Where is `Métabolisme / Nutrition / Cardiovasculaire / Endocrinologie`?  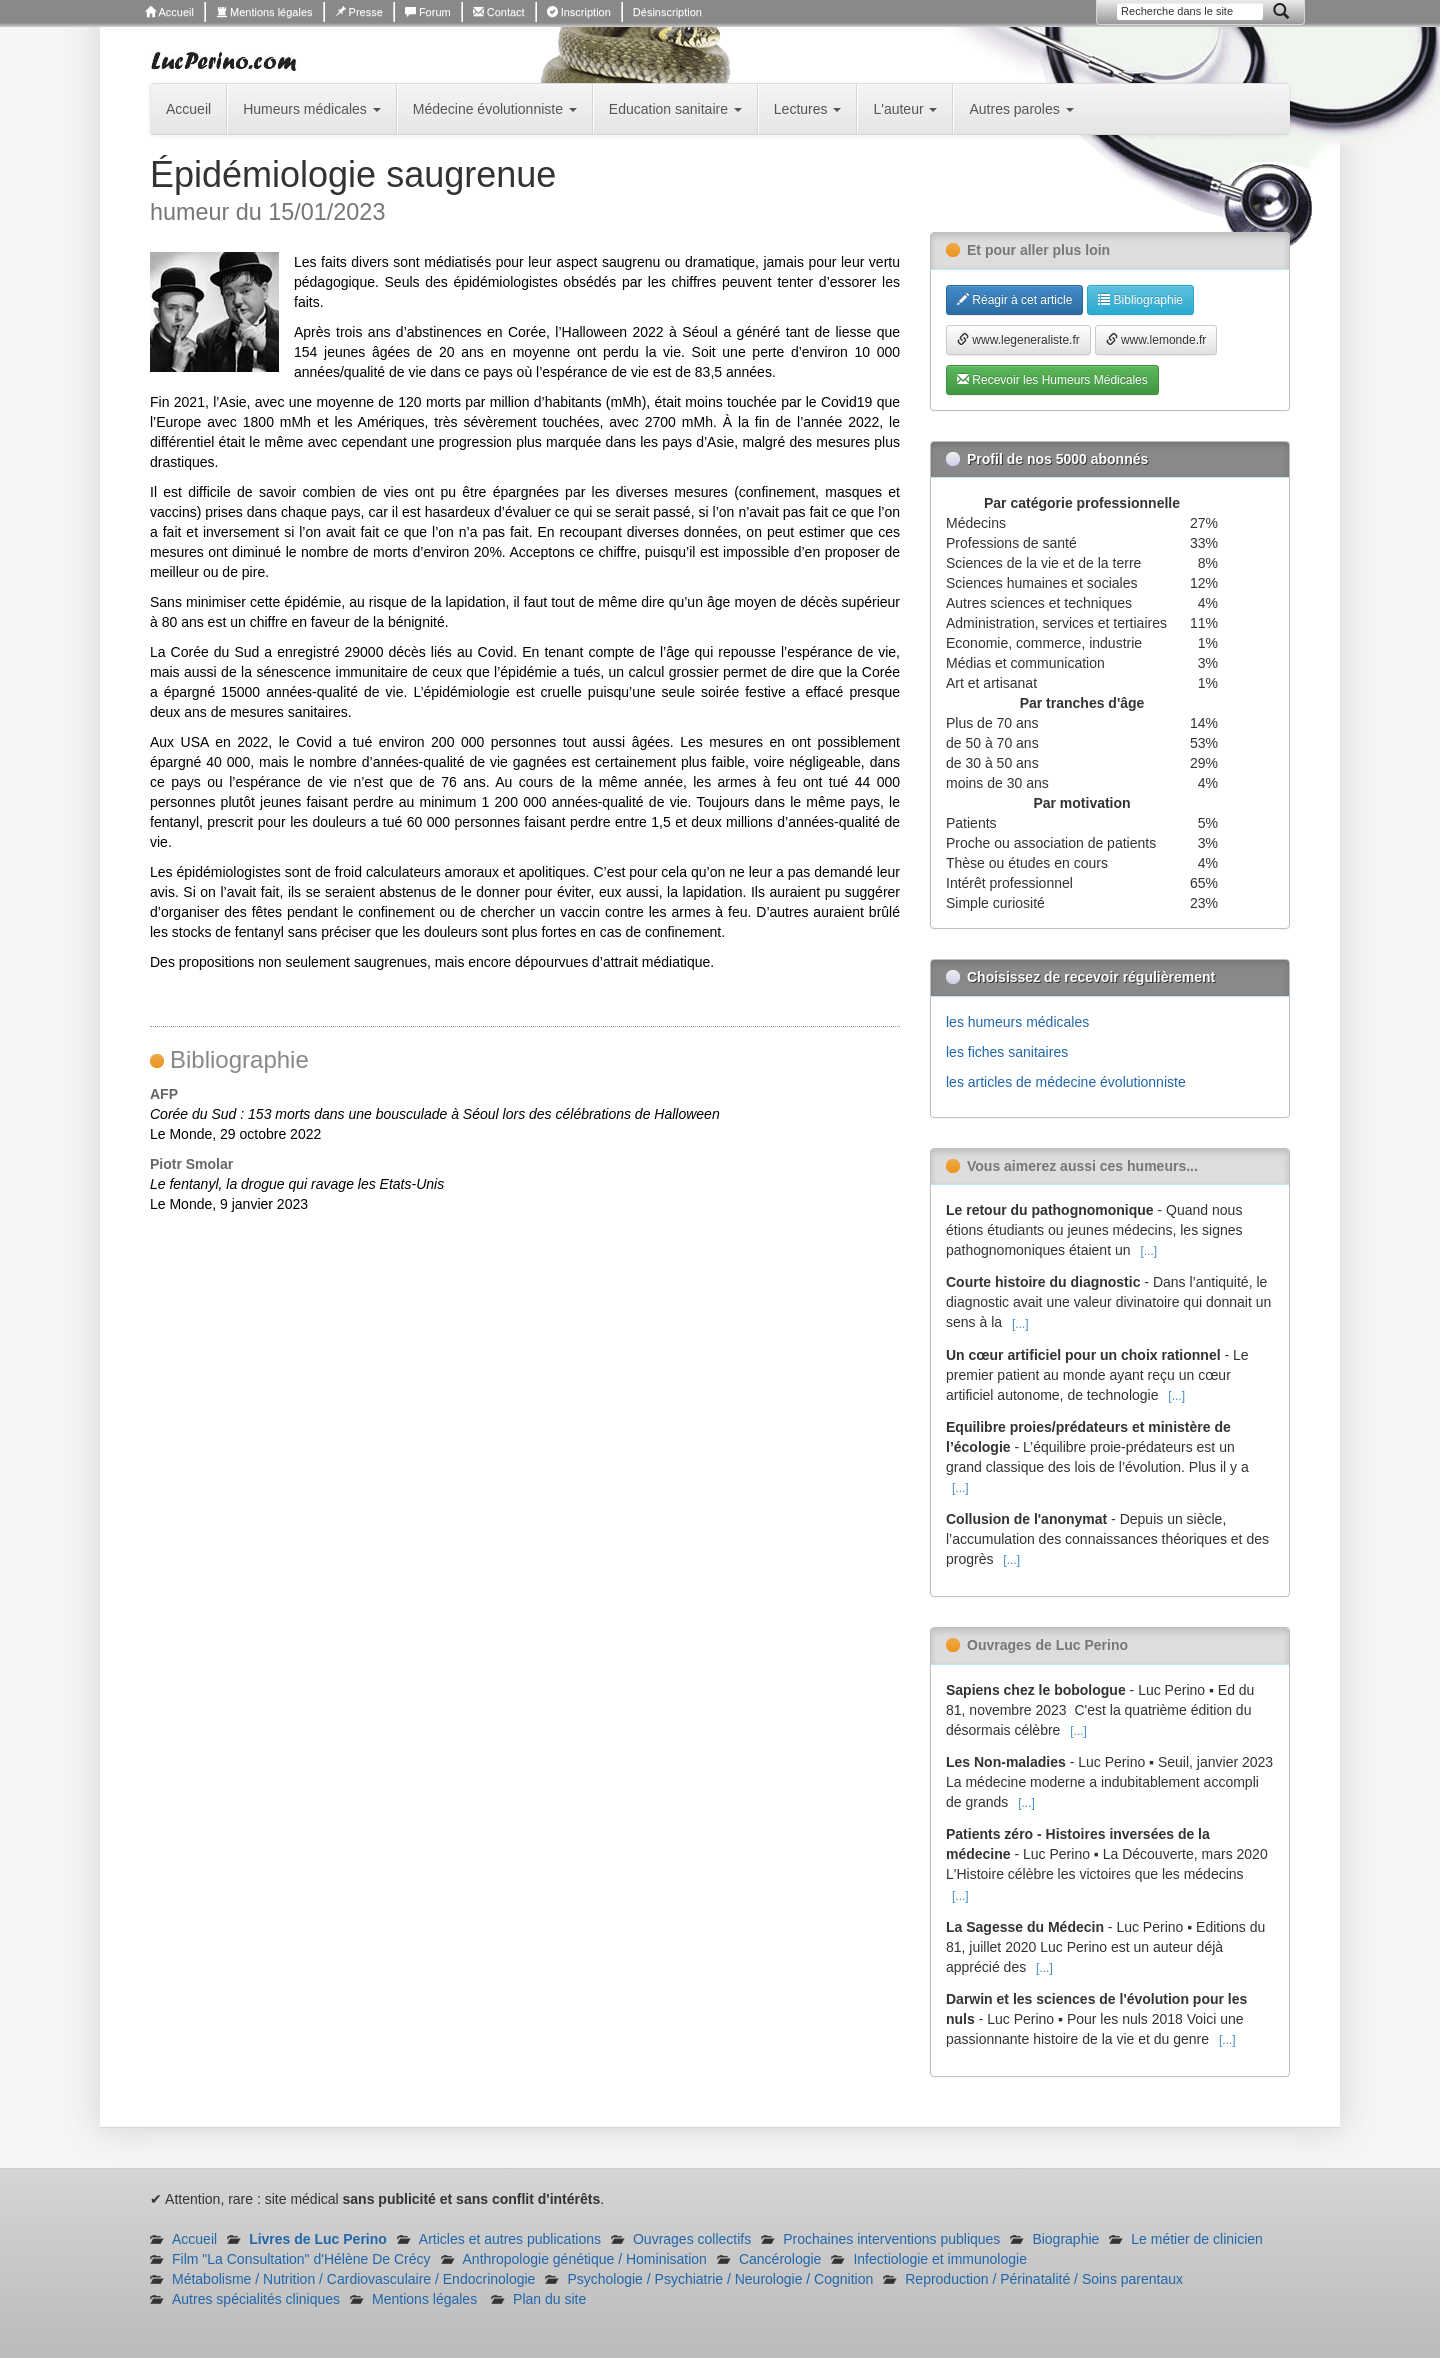
Métabolisme / Nutrition / Cardiovasculaire / Endocrinologie is located at coordinates (353, 2279).